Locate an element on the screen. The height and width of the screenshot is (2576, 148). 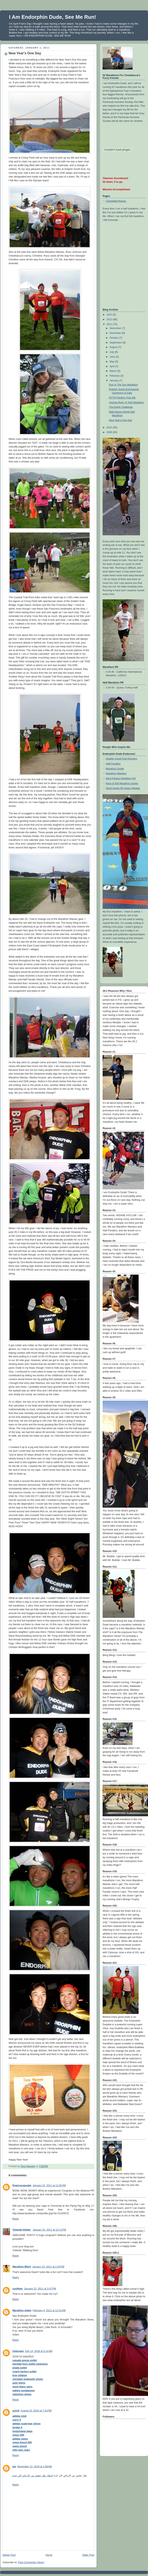
April is located at coordinates (112, 366).